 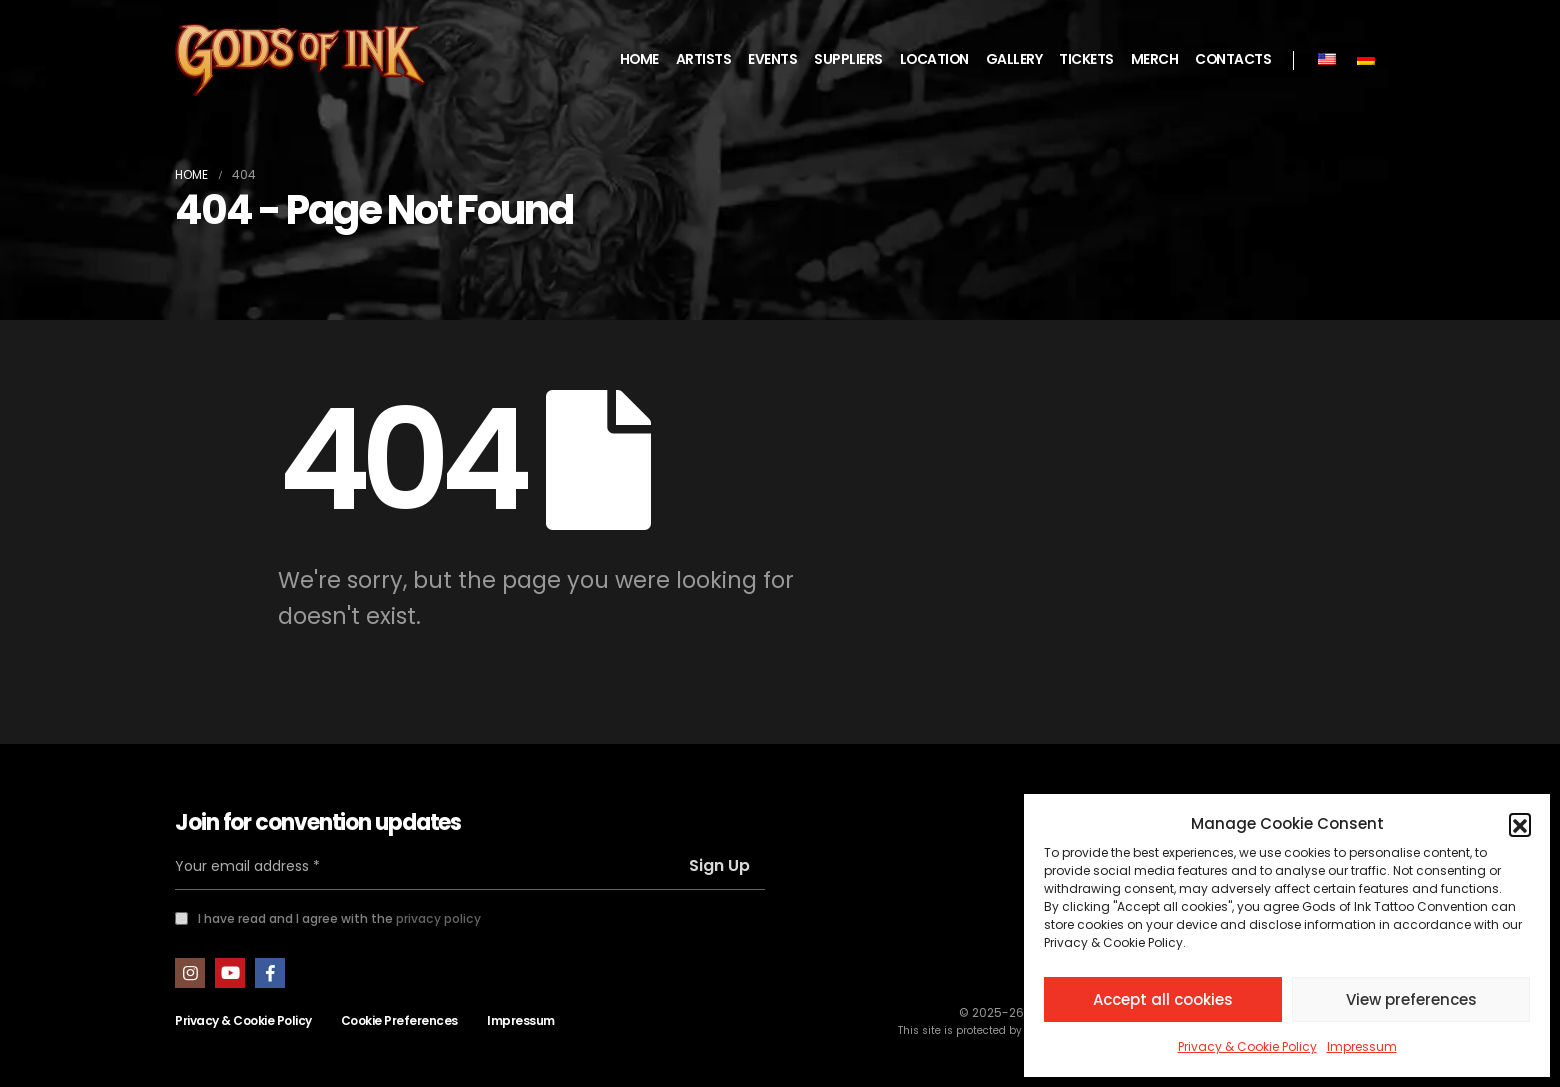 I want to click on Youtube, so click(x=230, y=973).